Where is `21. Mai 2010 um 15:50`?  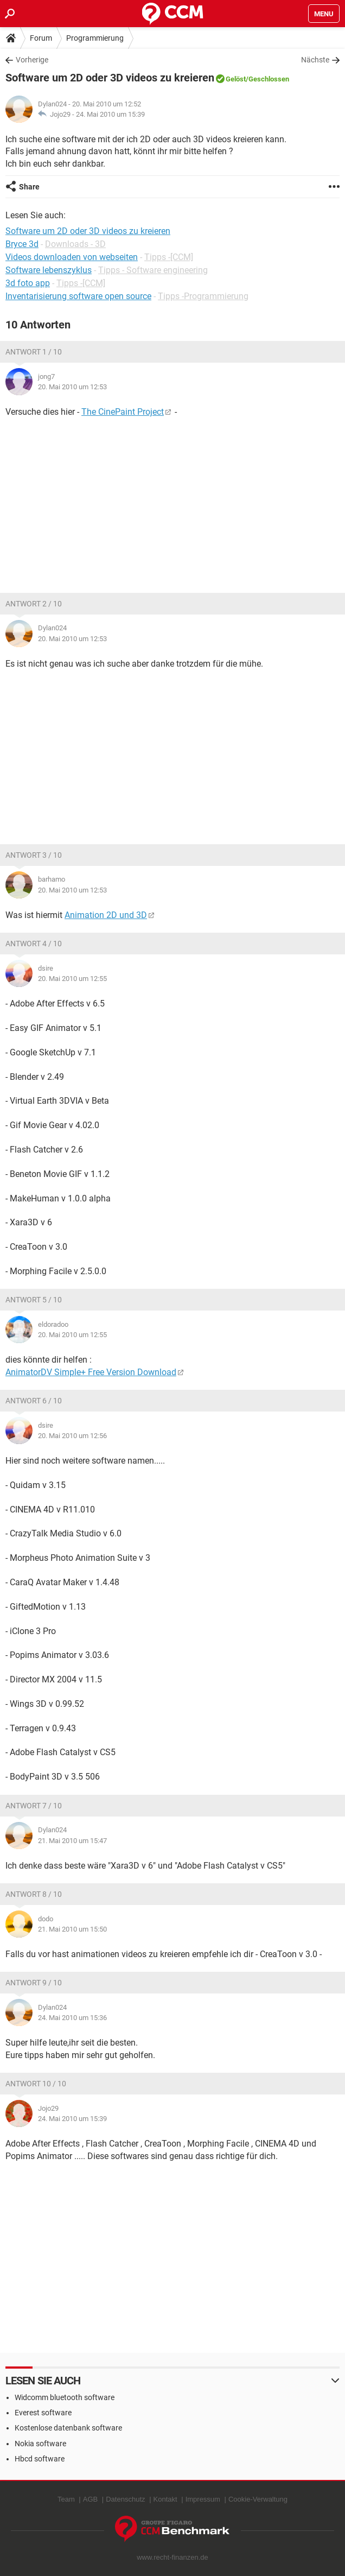
21. Mai 2010 um 15:50 is located at coordinates (72, 1929).